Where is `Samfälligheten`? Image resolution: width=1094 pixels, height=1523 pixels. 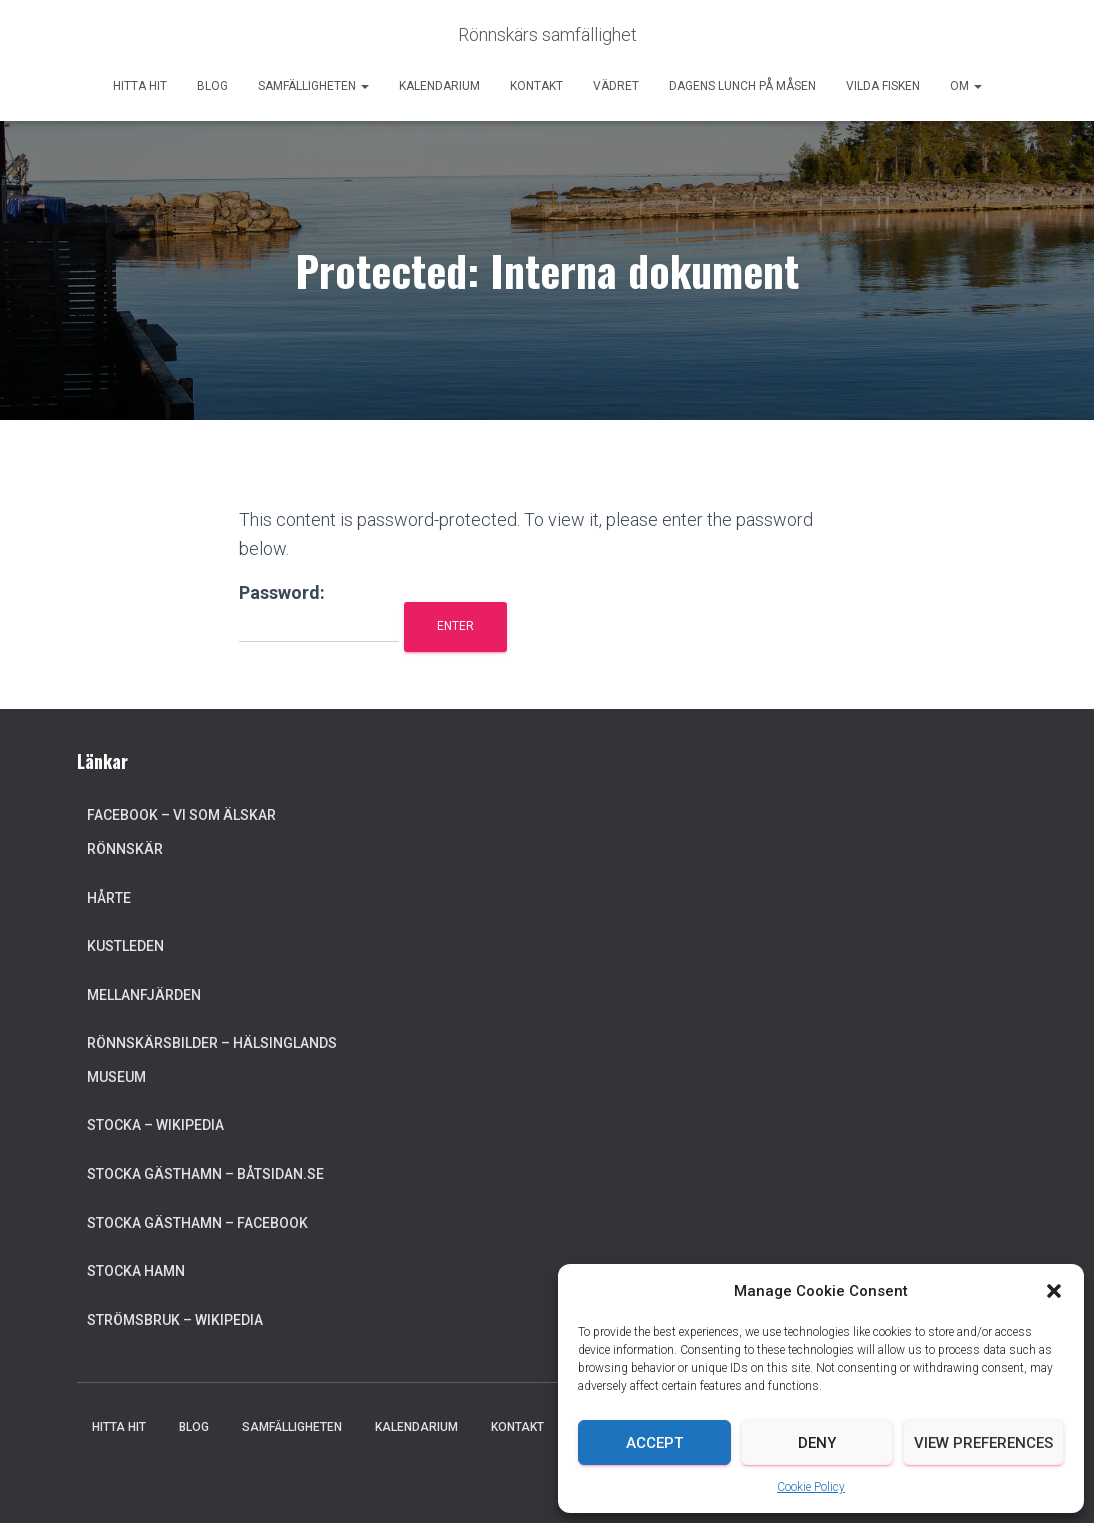
Samfälligheten is located at coordinates (313, 86).